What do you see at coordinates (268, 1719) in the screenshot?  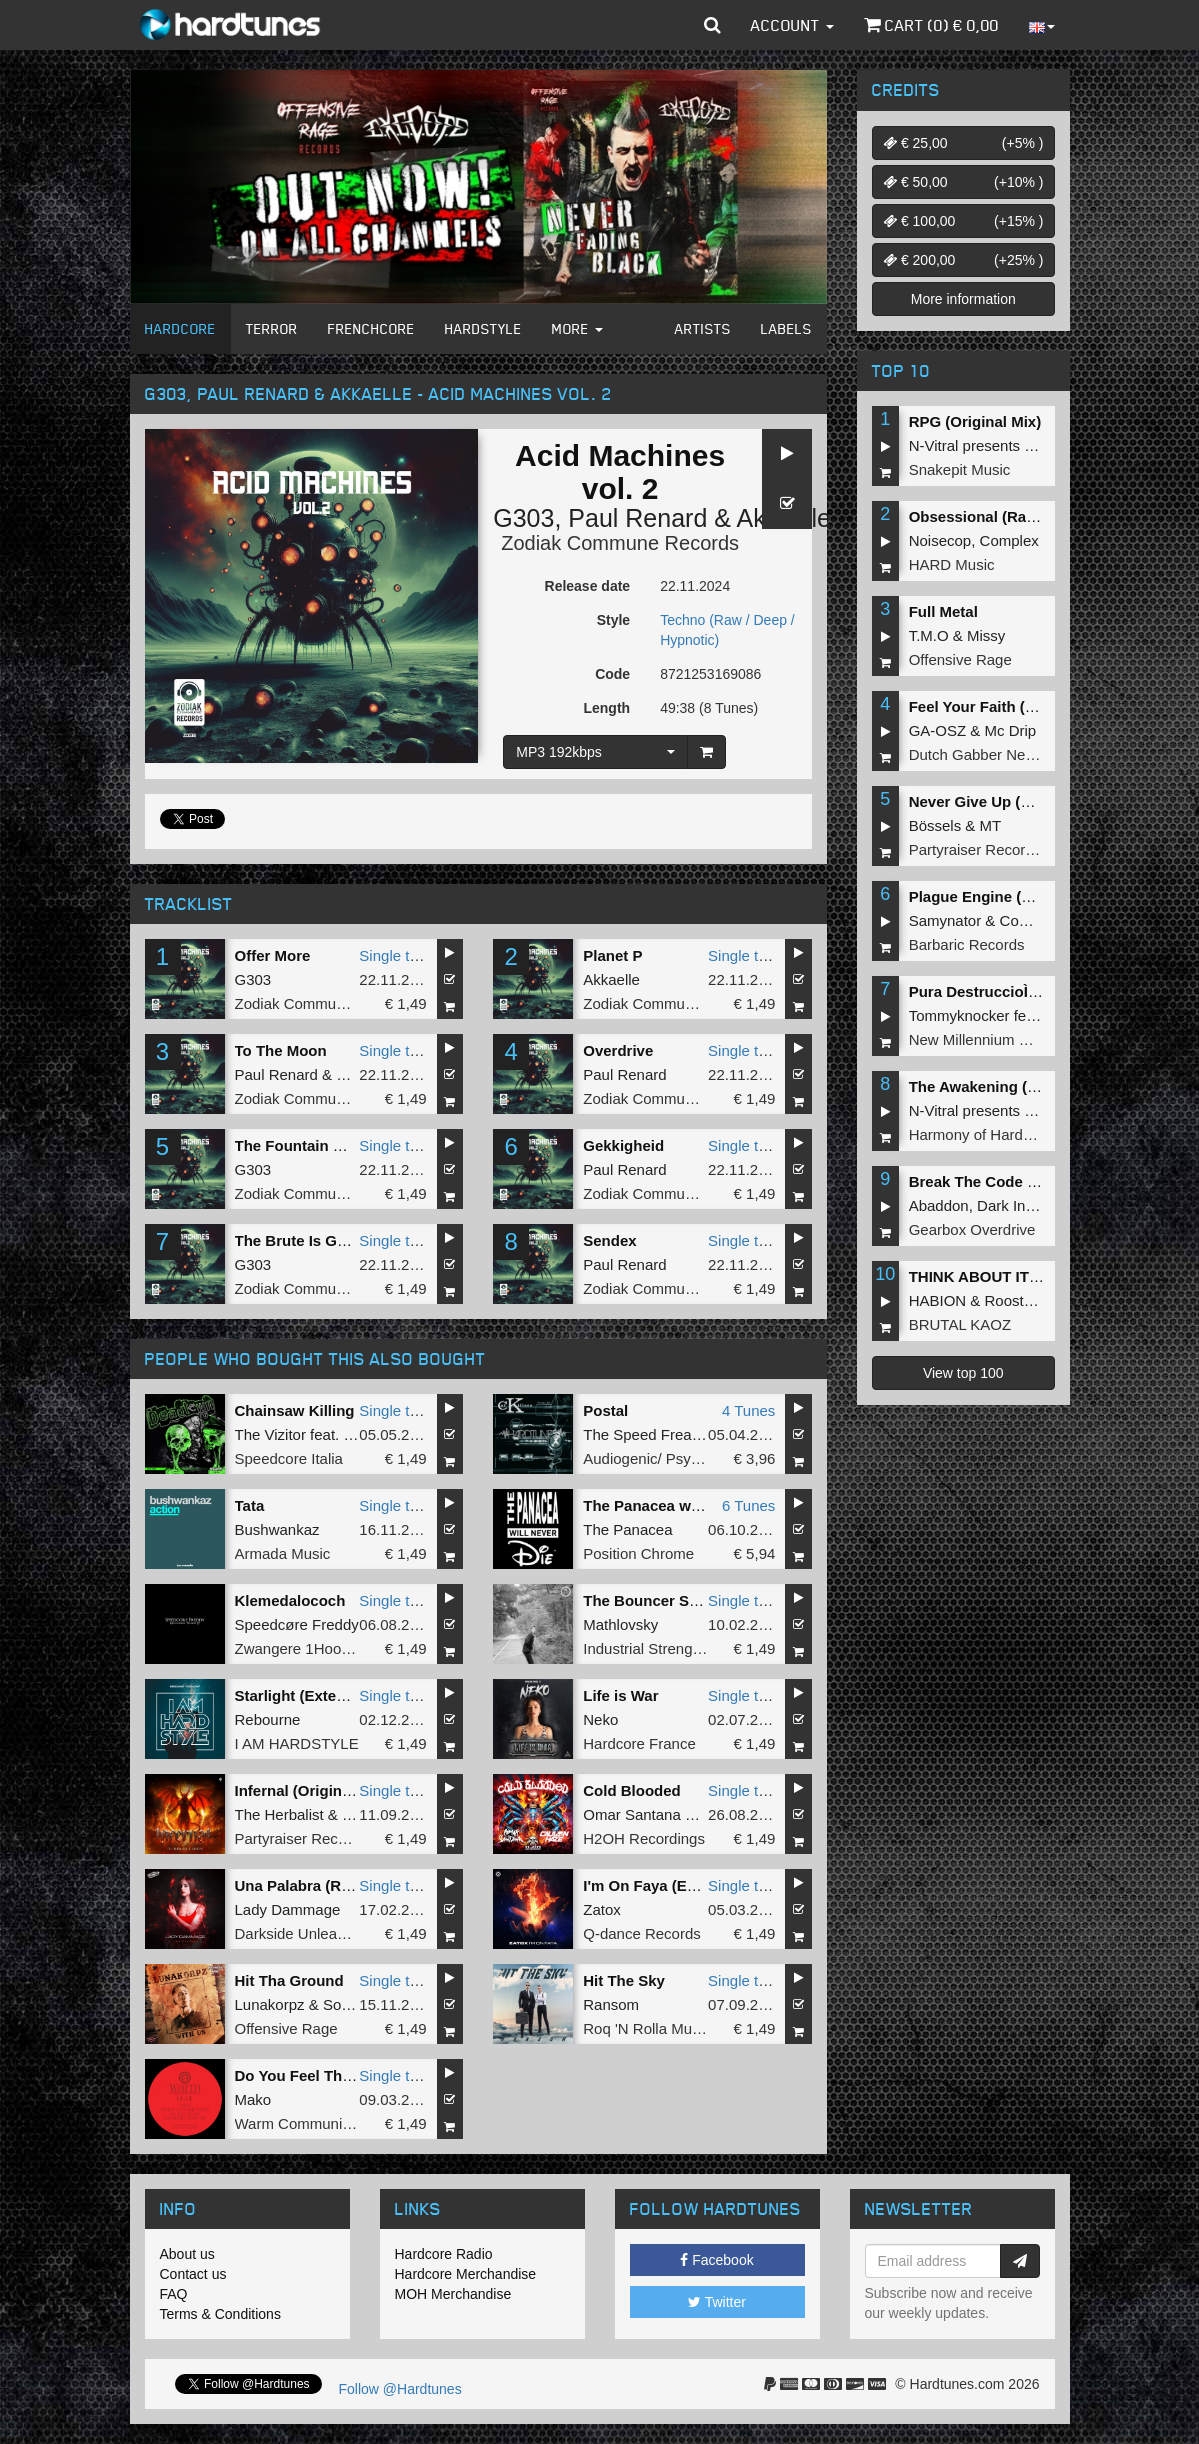 I see `Rebourne` at bounding box center [268, 1719].